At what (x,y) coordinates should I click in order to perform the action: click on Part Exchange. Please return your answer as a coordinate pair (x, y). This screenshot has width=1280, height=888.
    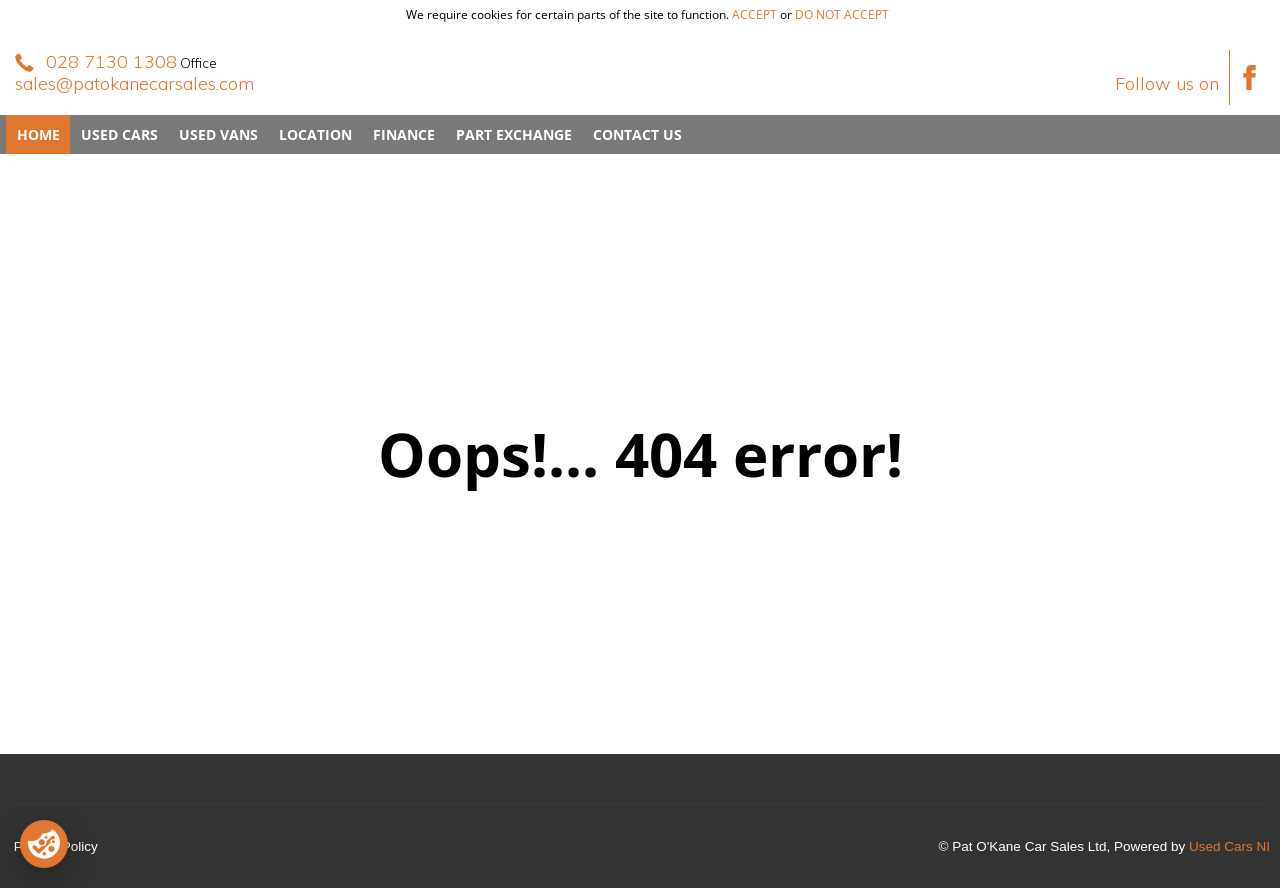
    Looking at the image, I should click on (514, 134).